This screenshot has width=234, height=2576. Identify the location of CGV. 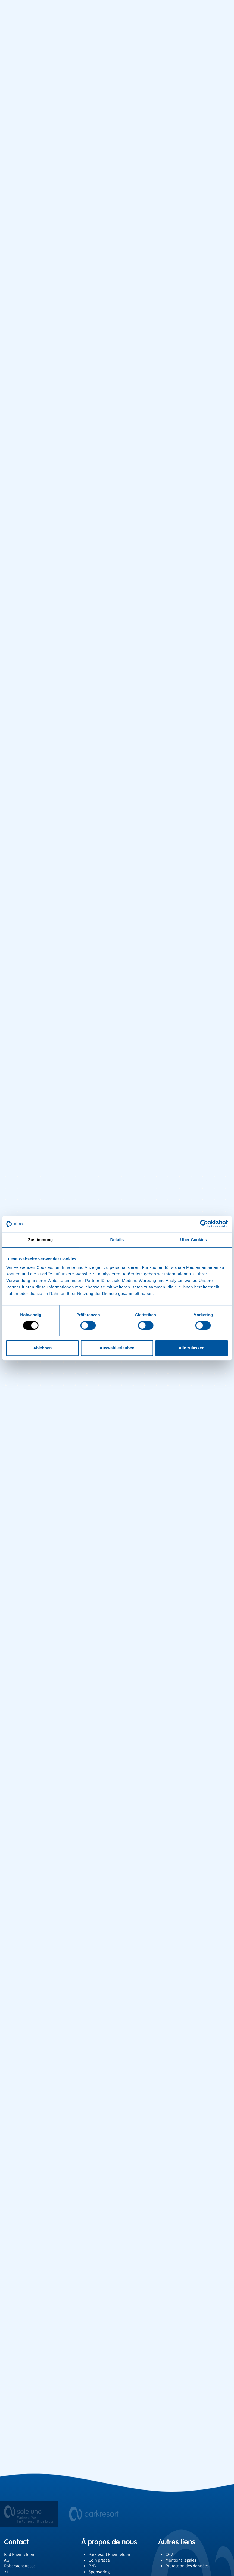
(169, 2543).